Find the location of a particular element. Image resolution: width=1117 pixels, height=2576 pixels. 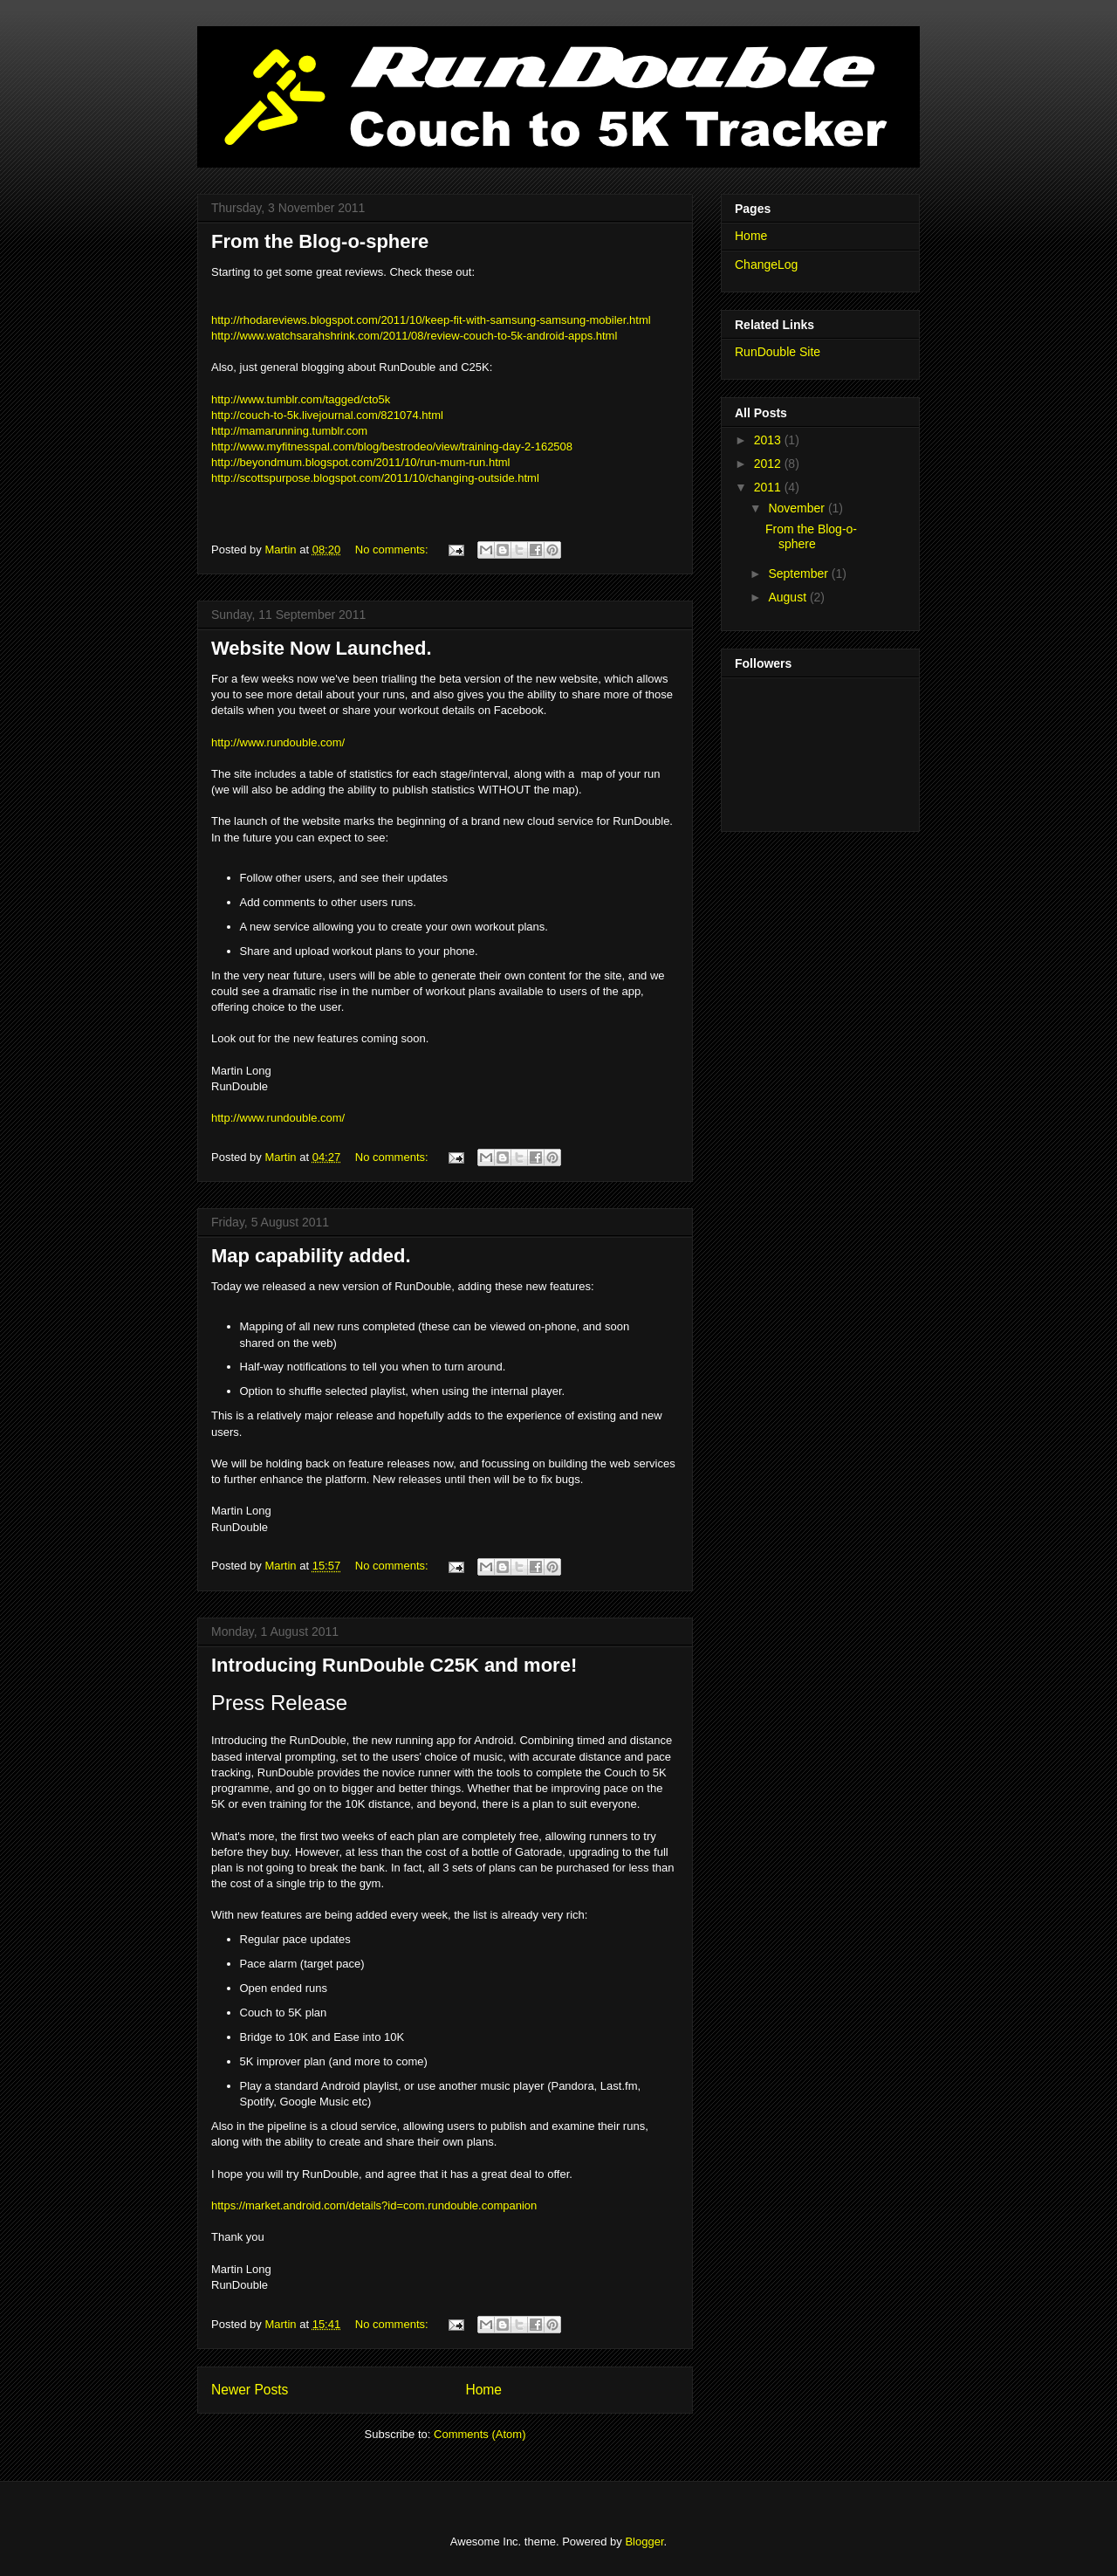

August is located at coordinates (788, 597).